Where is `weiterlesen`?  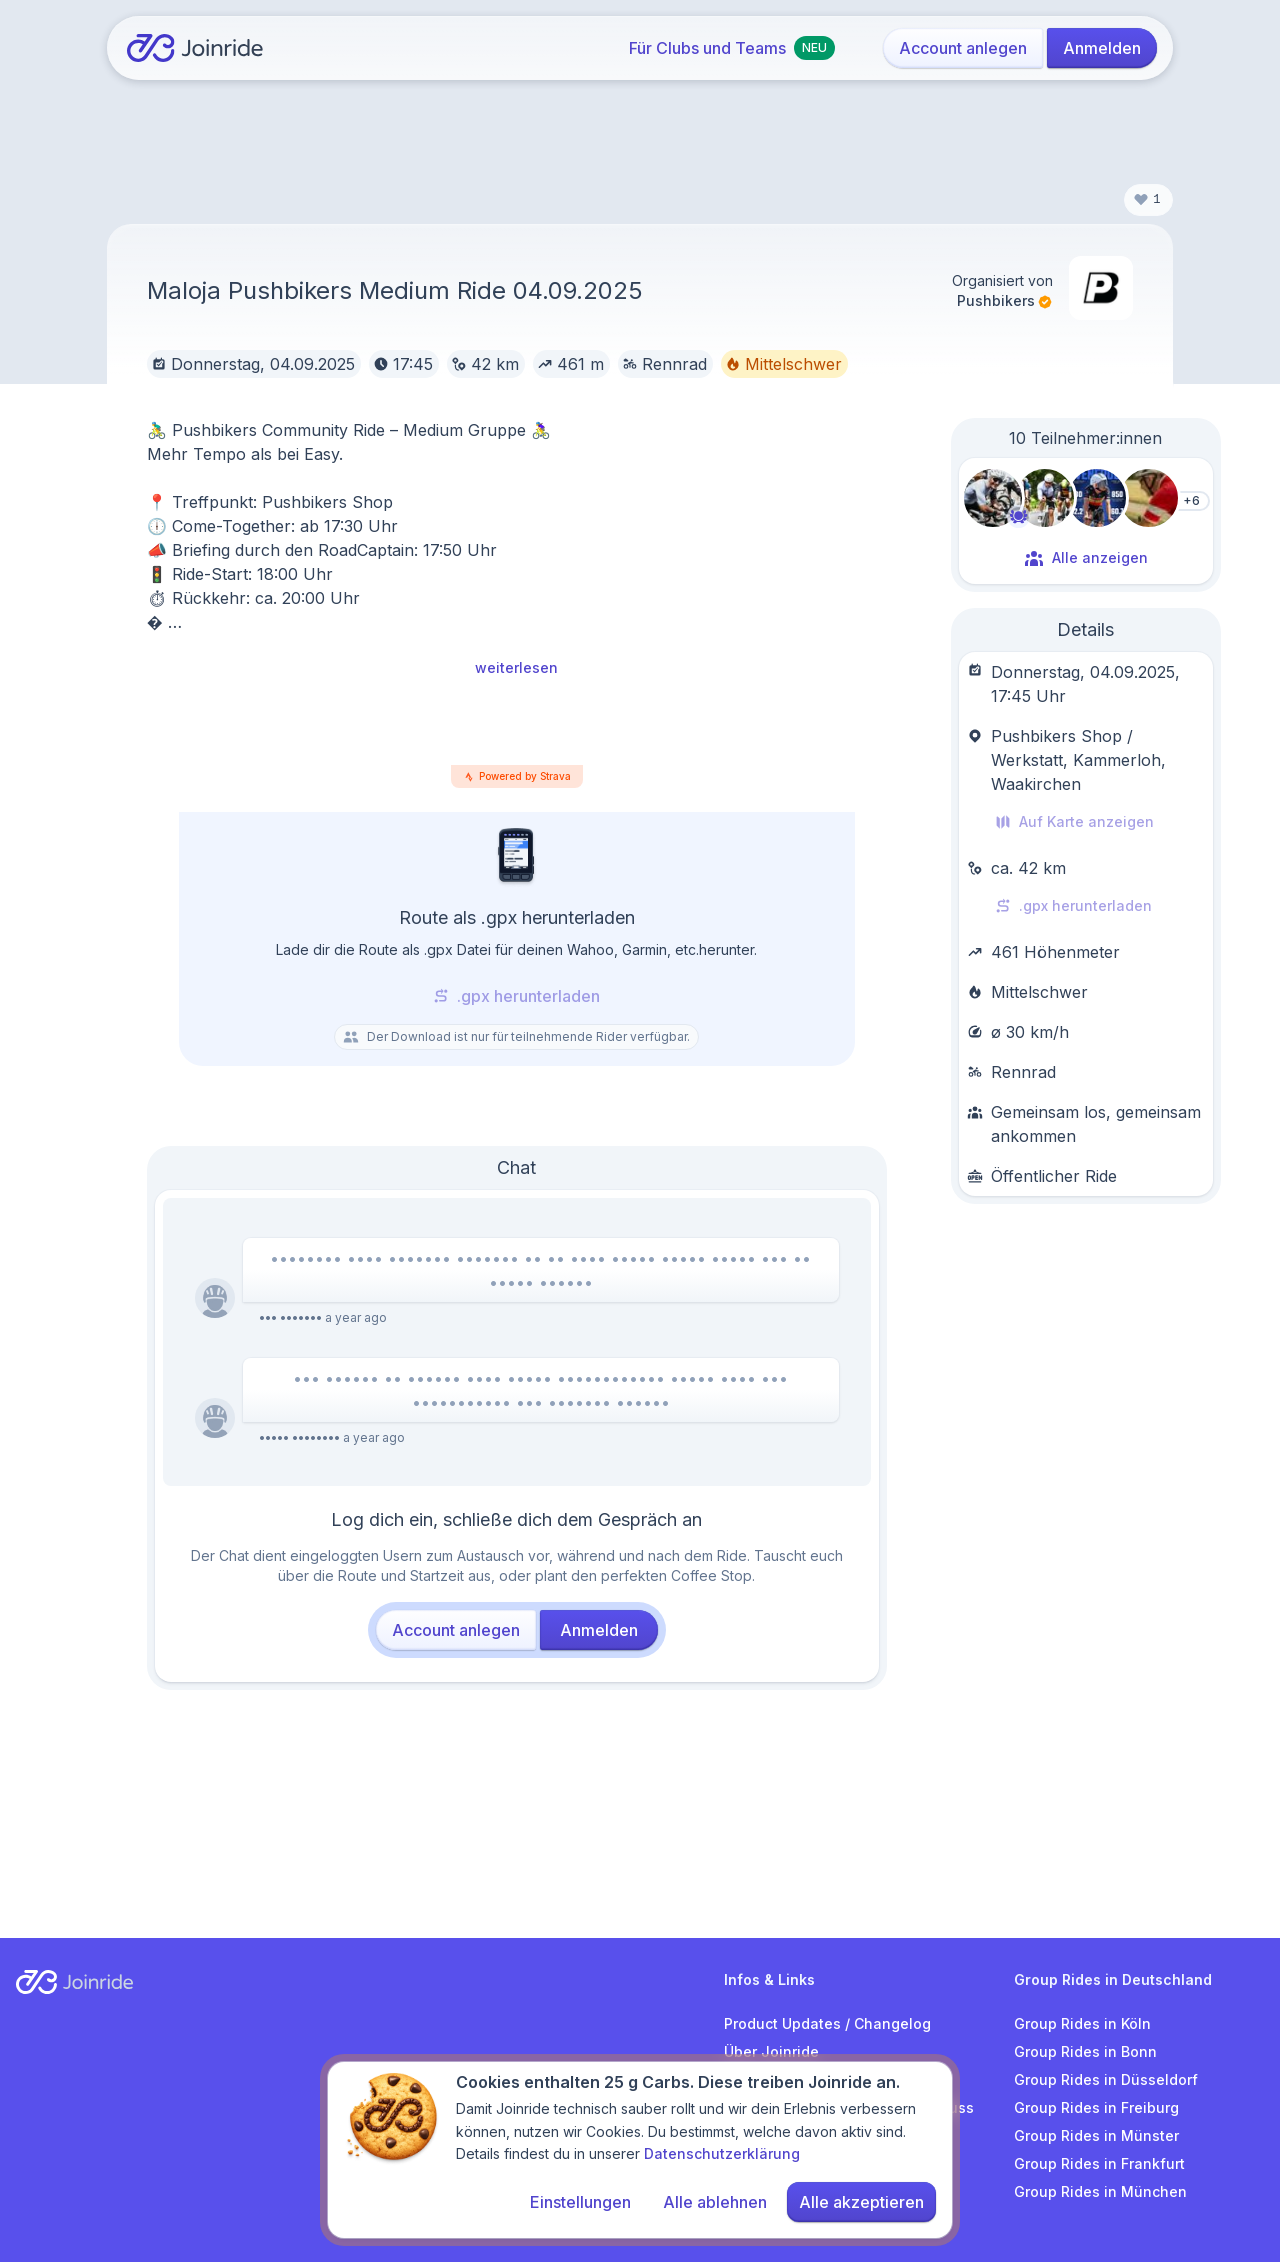
weiterlesen is located at coordinates (516, 667).